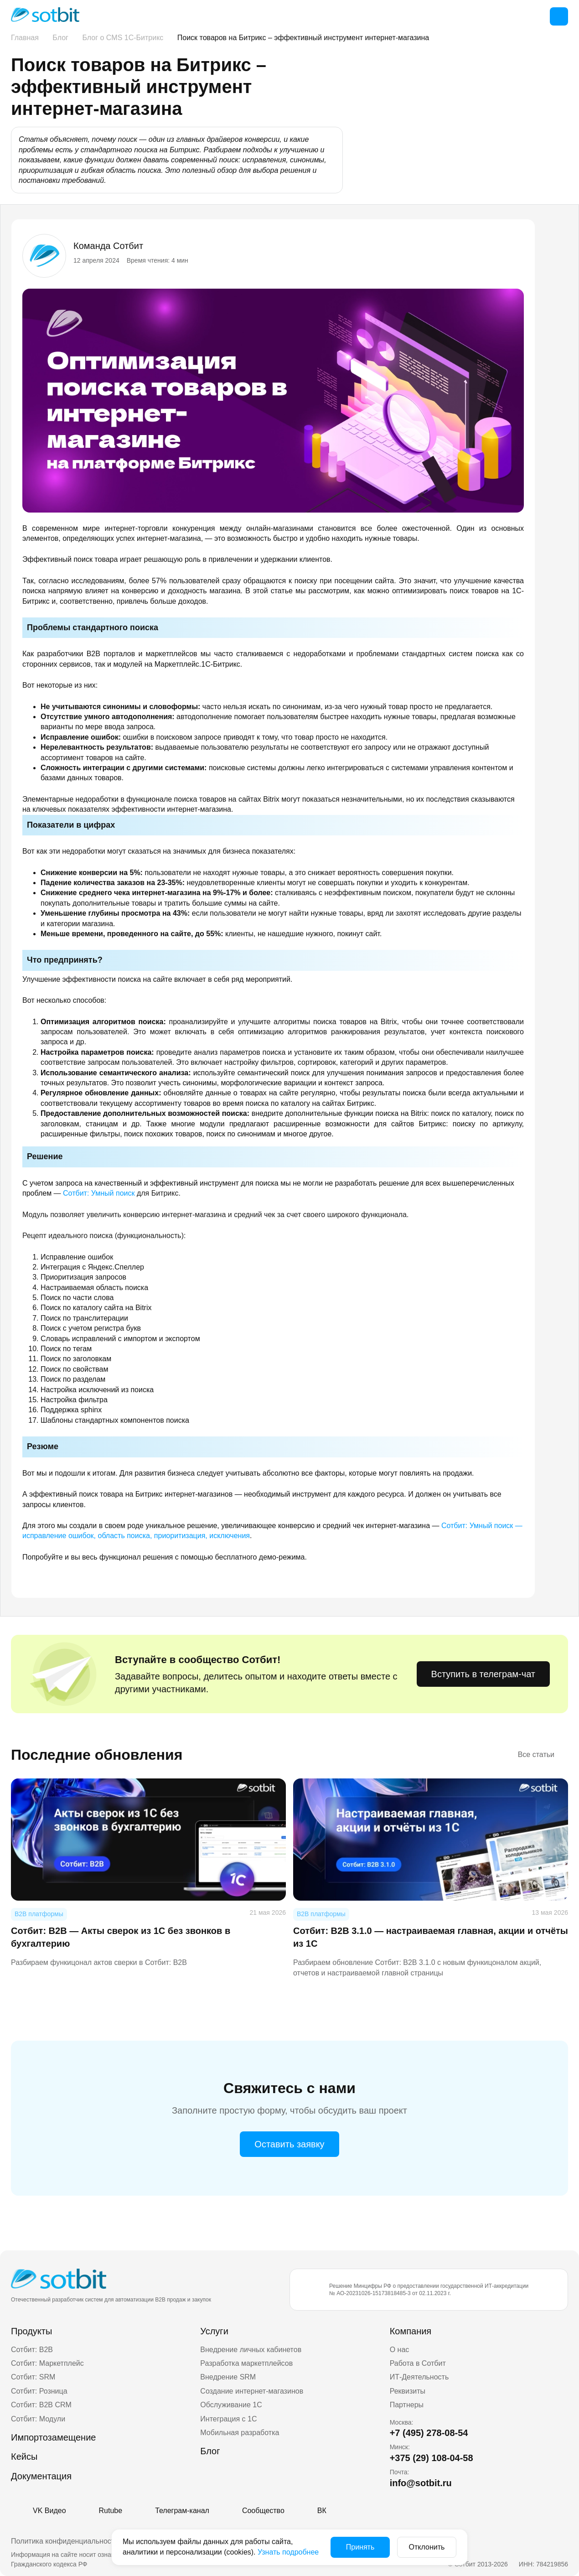  I want to click on Сотбит: B2B, so click(32, 2349).